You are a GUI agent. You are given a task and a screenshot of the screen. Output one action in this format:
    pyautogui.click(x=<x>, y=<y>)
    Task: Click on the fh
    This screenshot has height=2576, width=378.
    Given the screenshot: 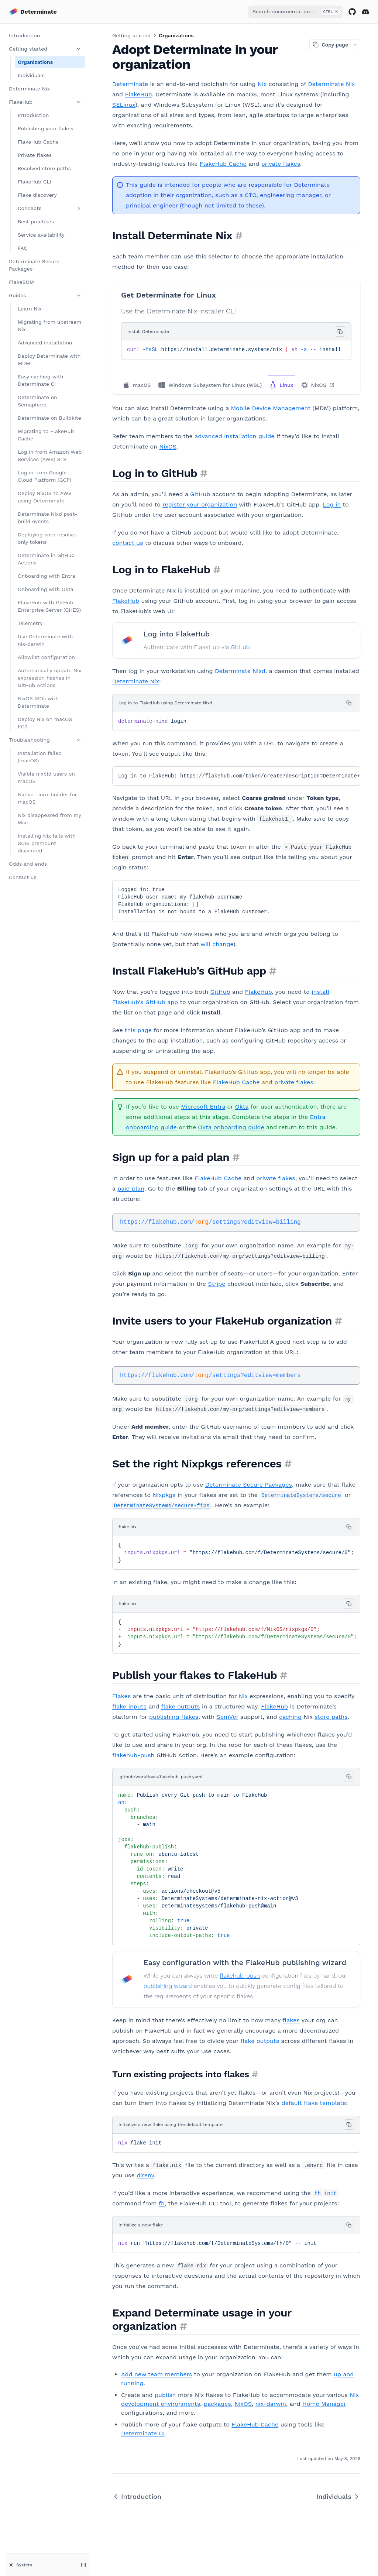 What is the action you would take?
    pyautogui.click(x=162, y=2203)
    